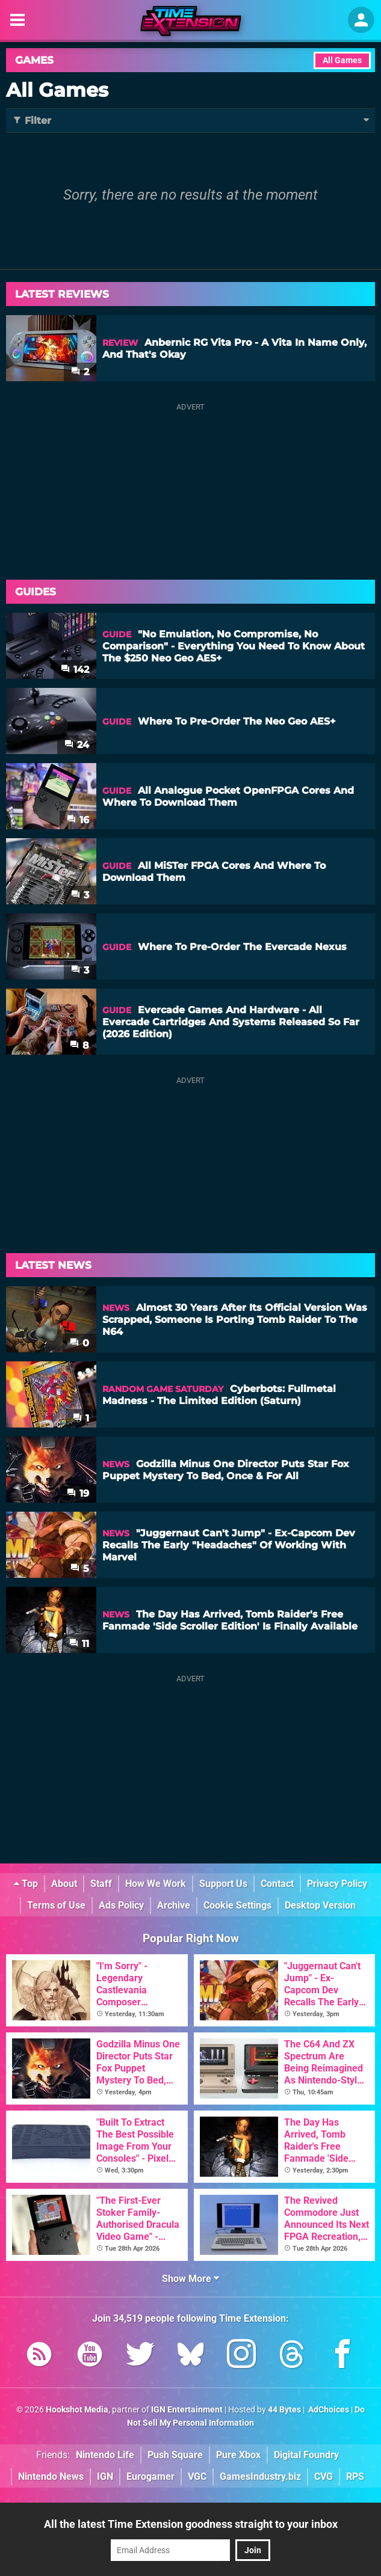  Describe the element at coordinates (187, 2410) in the screenshot. I see `IGN Entertainment` at that location.